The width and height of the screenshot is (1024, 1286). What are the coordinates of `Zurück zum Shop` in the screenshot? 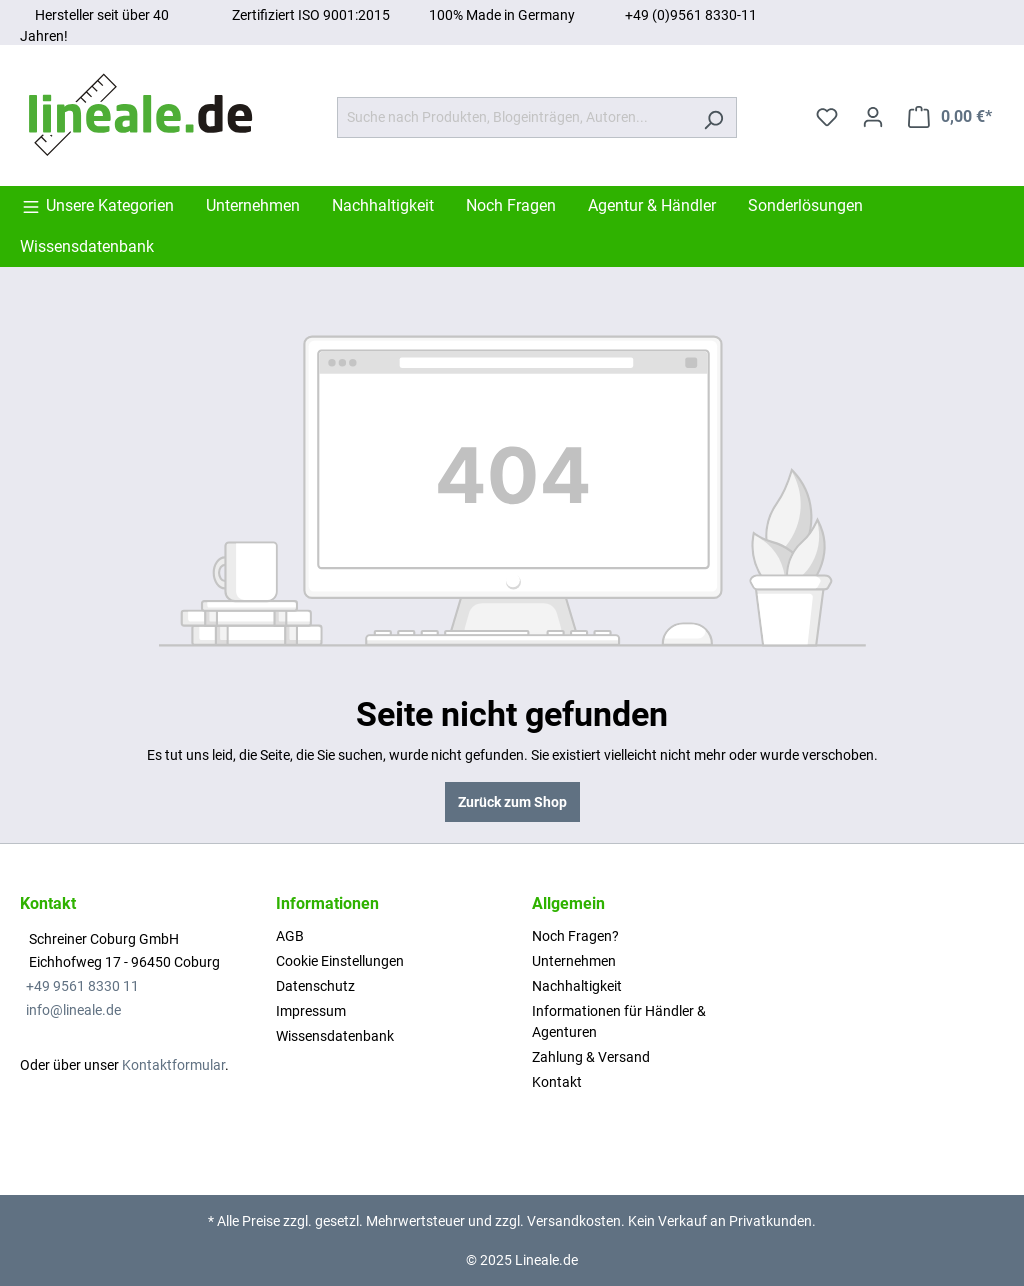 It's located at (512, 802).